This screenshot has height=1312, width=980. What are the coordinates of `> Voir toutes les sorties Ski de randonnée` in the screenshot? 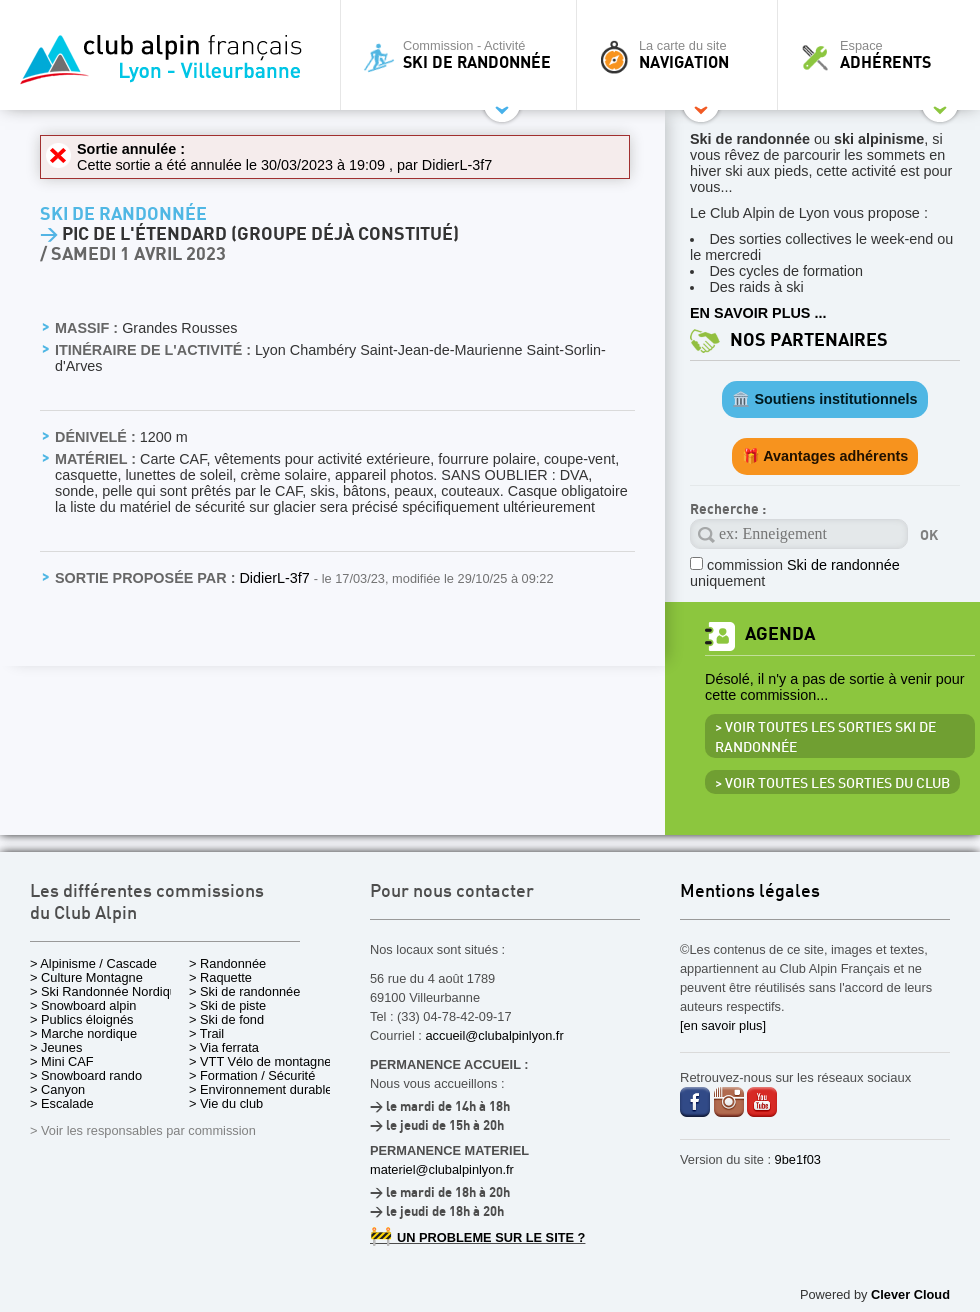 It's located at (825, 738).